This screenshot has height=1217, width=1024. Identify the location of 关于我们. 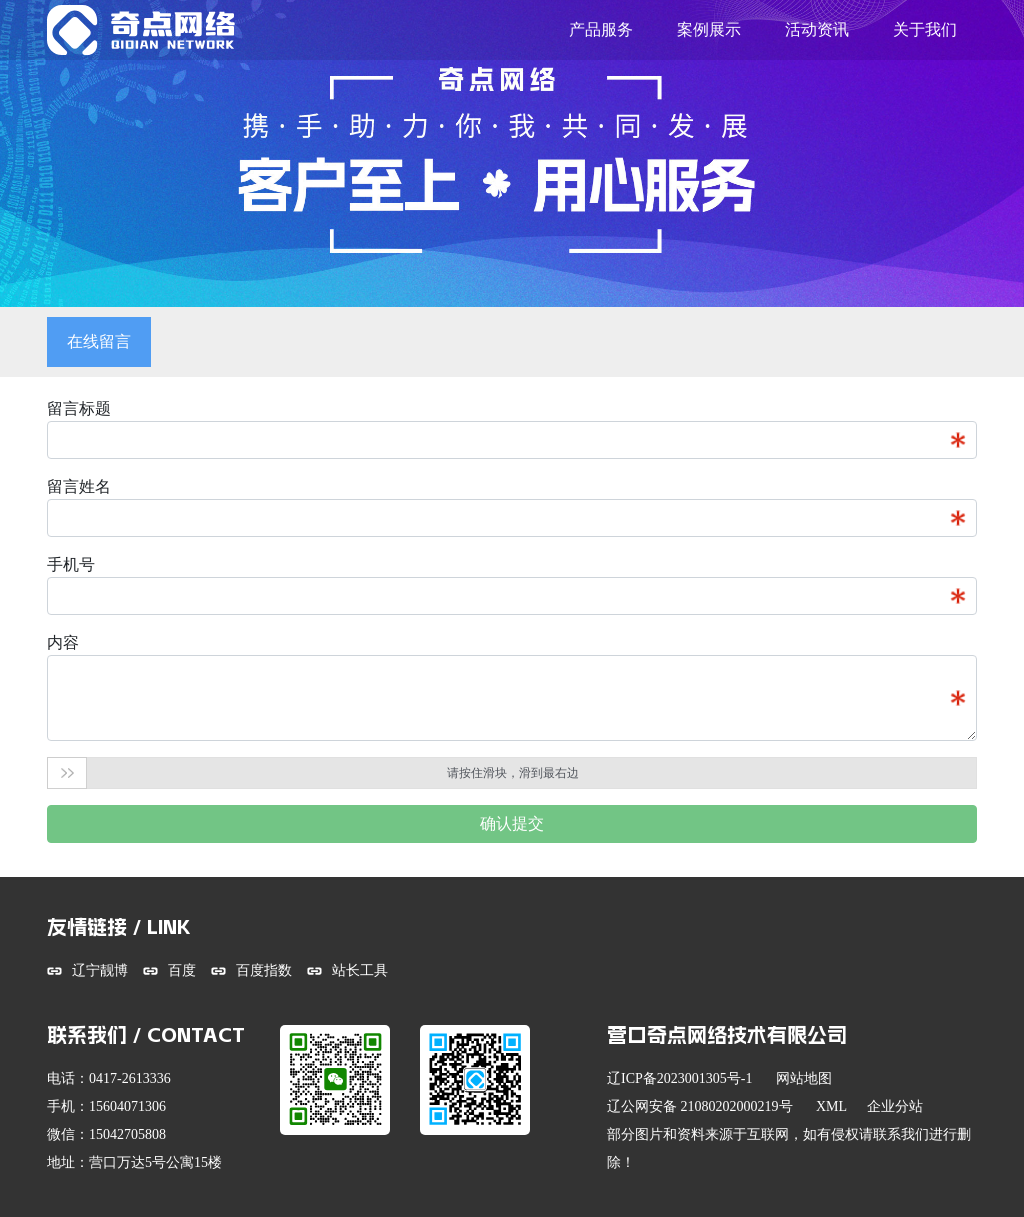
(925, 29).